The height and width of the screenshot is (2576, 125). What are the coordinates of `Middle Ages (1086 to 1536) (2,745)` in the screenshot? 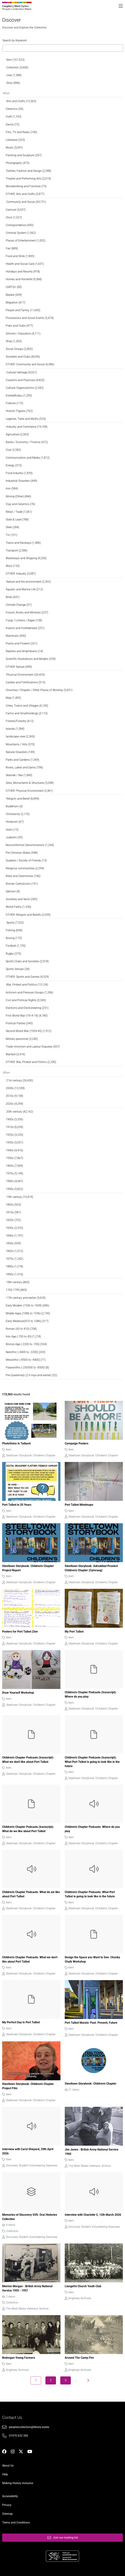 It's located at (28, 1313).